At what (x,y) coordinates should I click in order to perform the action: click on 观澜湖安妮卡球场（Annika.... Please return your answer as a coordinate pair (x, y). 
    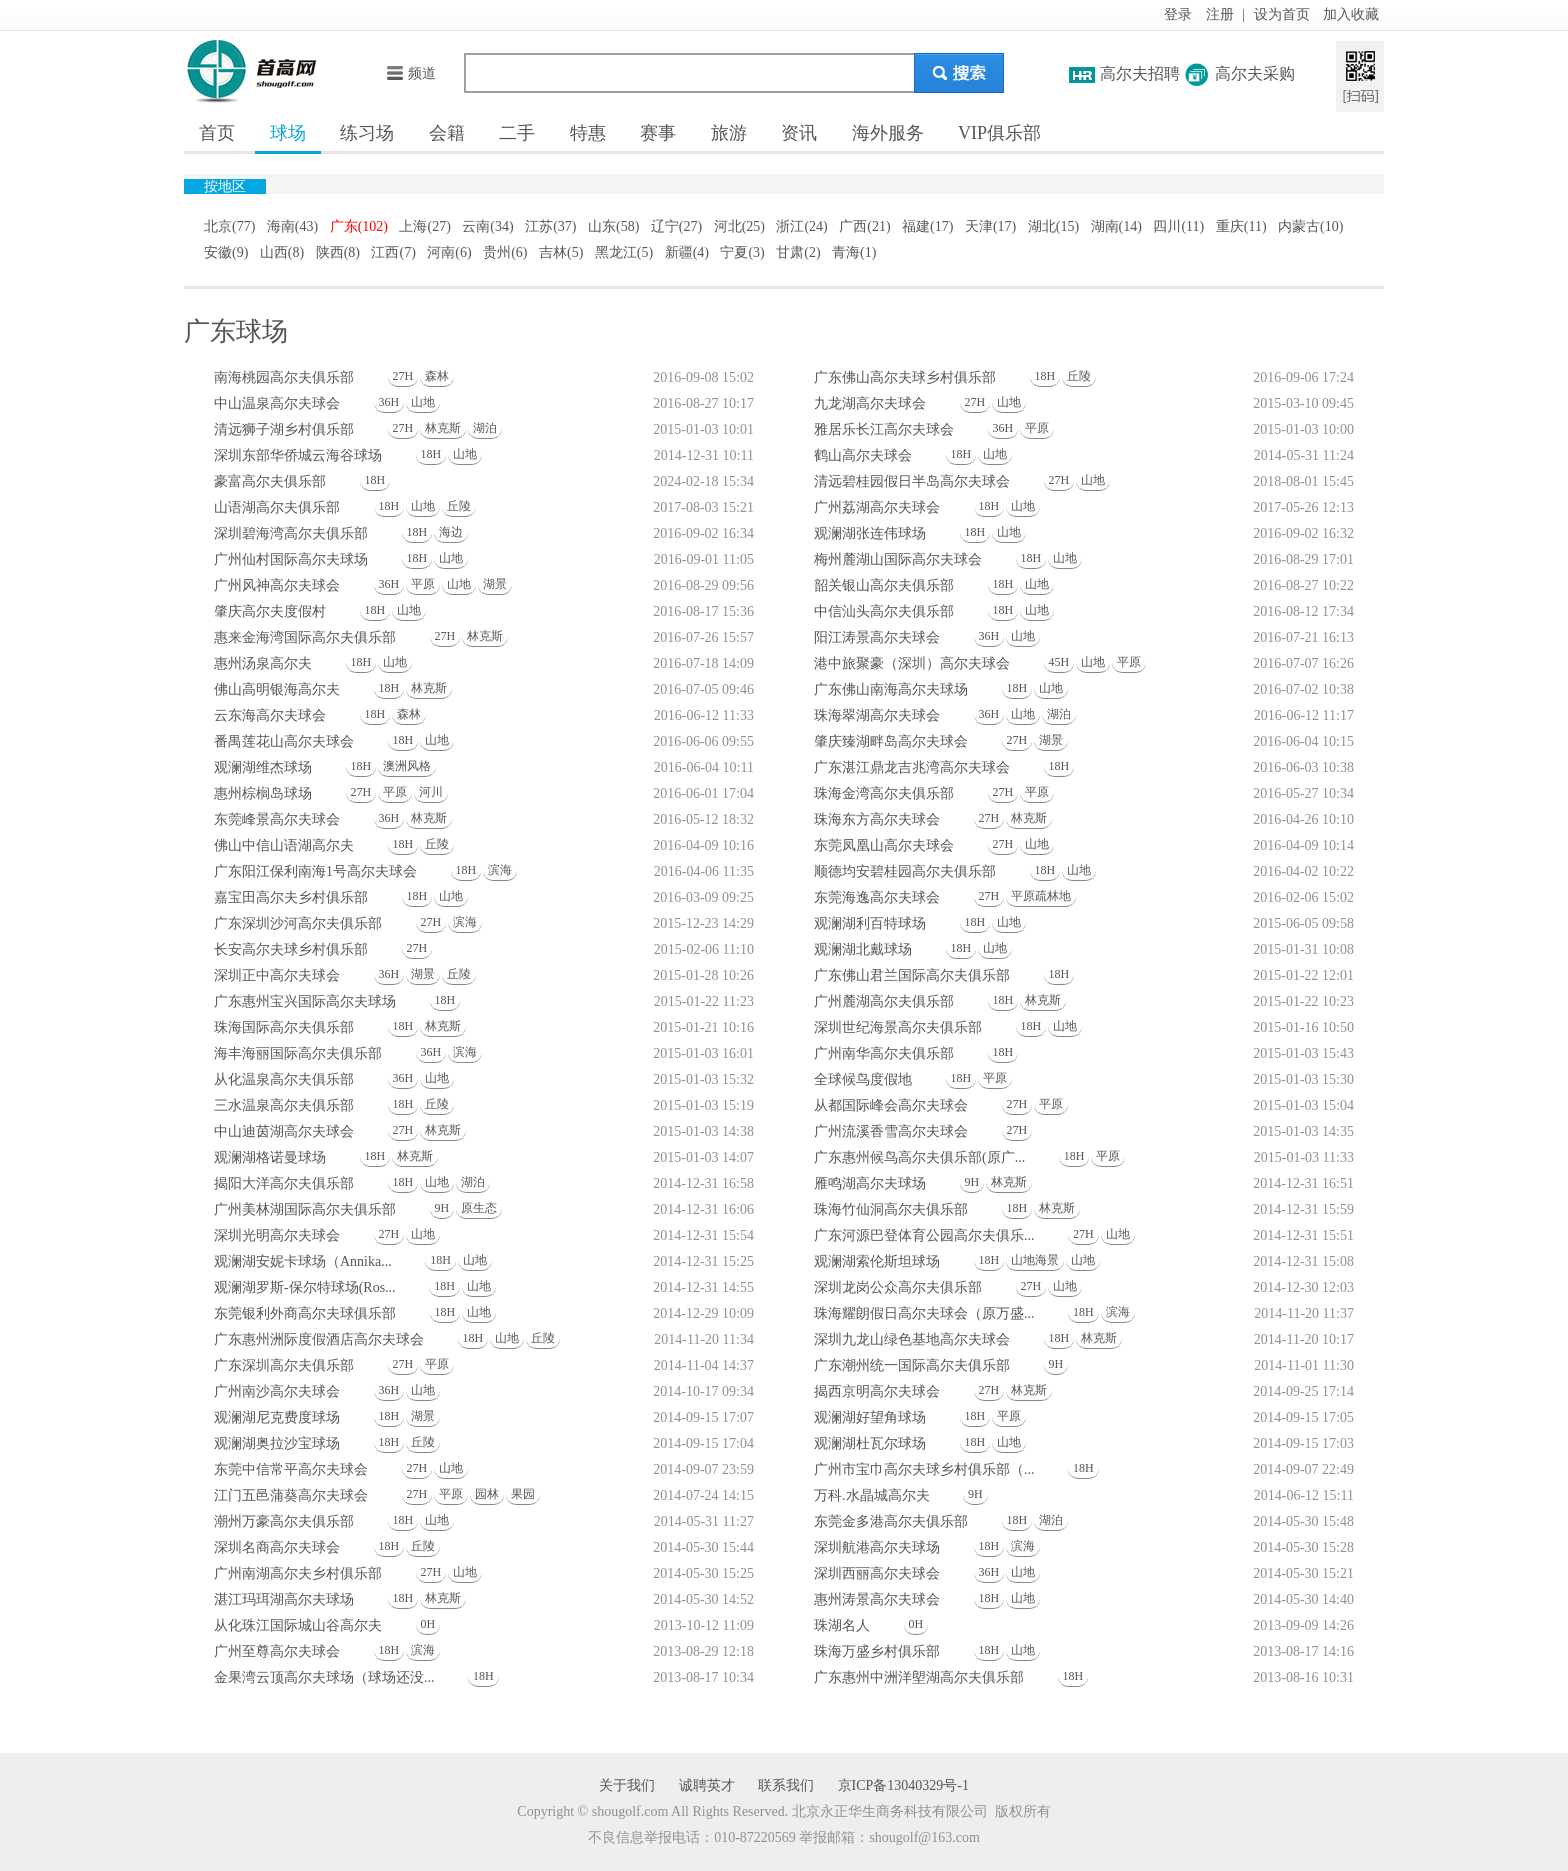
    Looking at the image, I should click on (303, 1261).